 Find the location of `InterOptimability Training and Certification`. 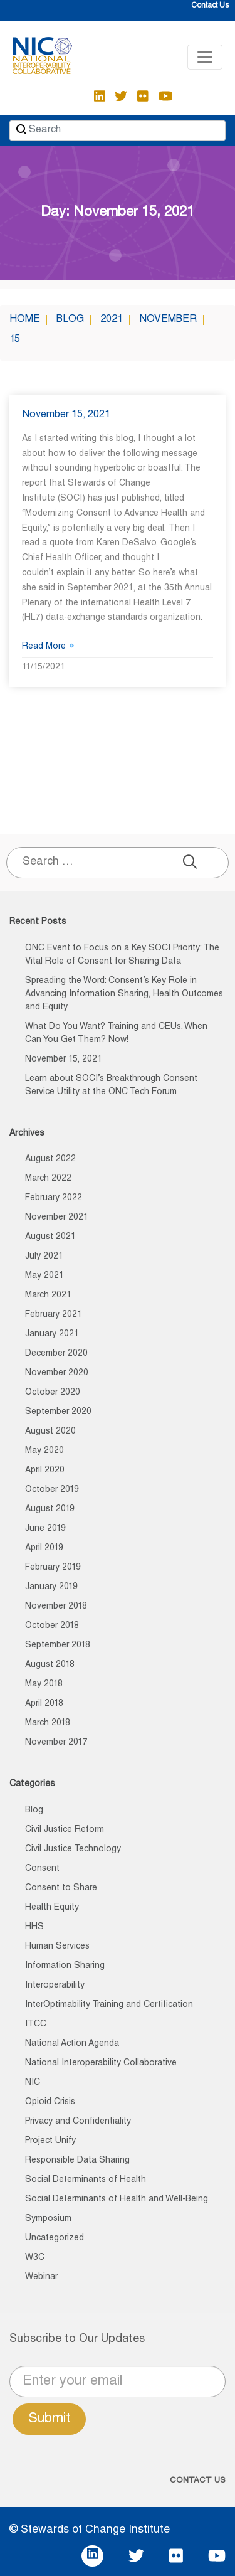

InterOptimability Training and Certification is located at coordinates (109, 2005).